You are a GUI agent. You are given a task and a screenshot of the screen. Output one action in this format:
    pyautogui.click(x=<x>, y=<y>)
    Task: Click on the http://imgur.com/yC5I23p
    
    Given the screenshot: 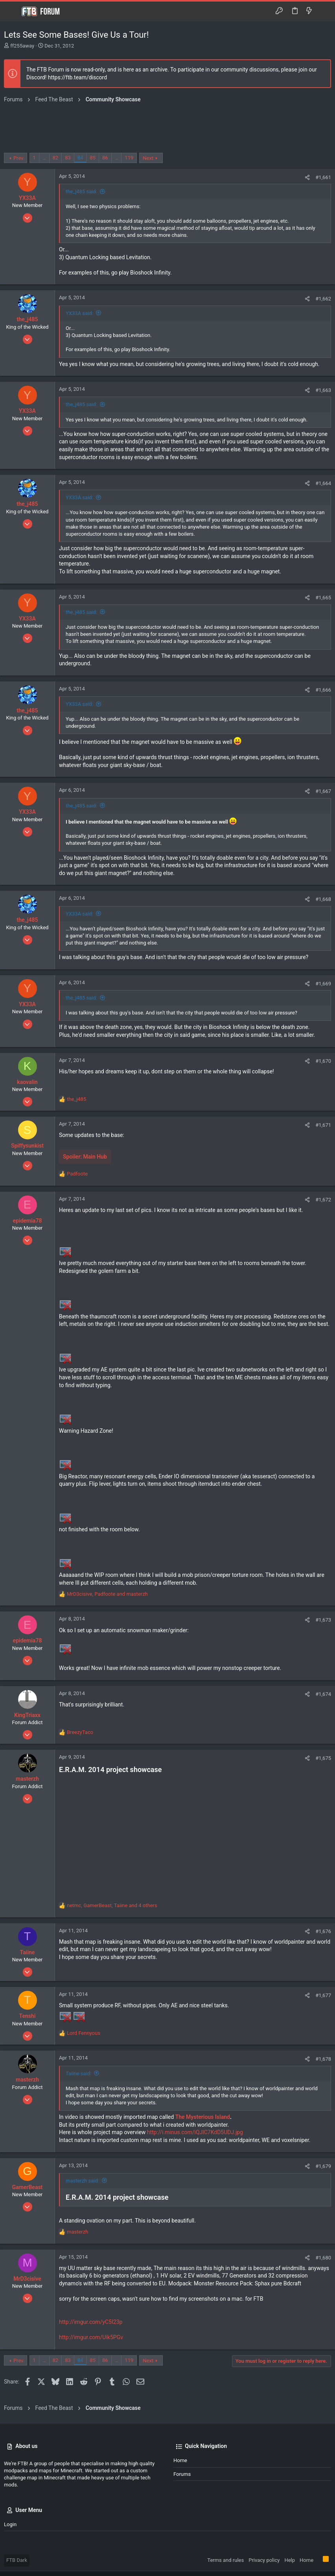 What is the action you would take?
    pyautogui.click(x=90, y=2322)
    